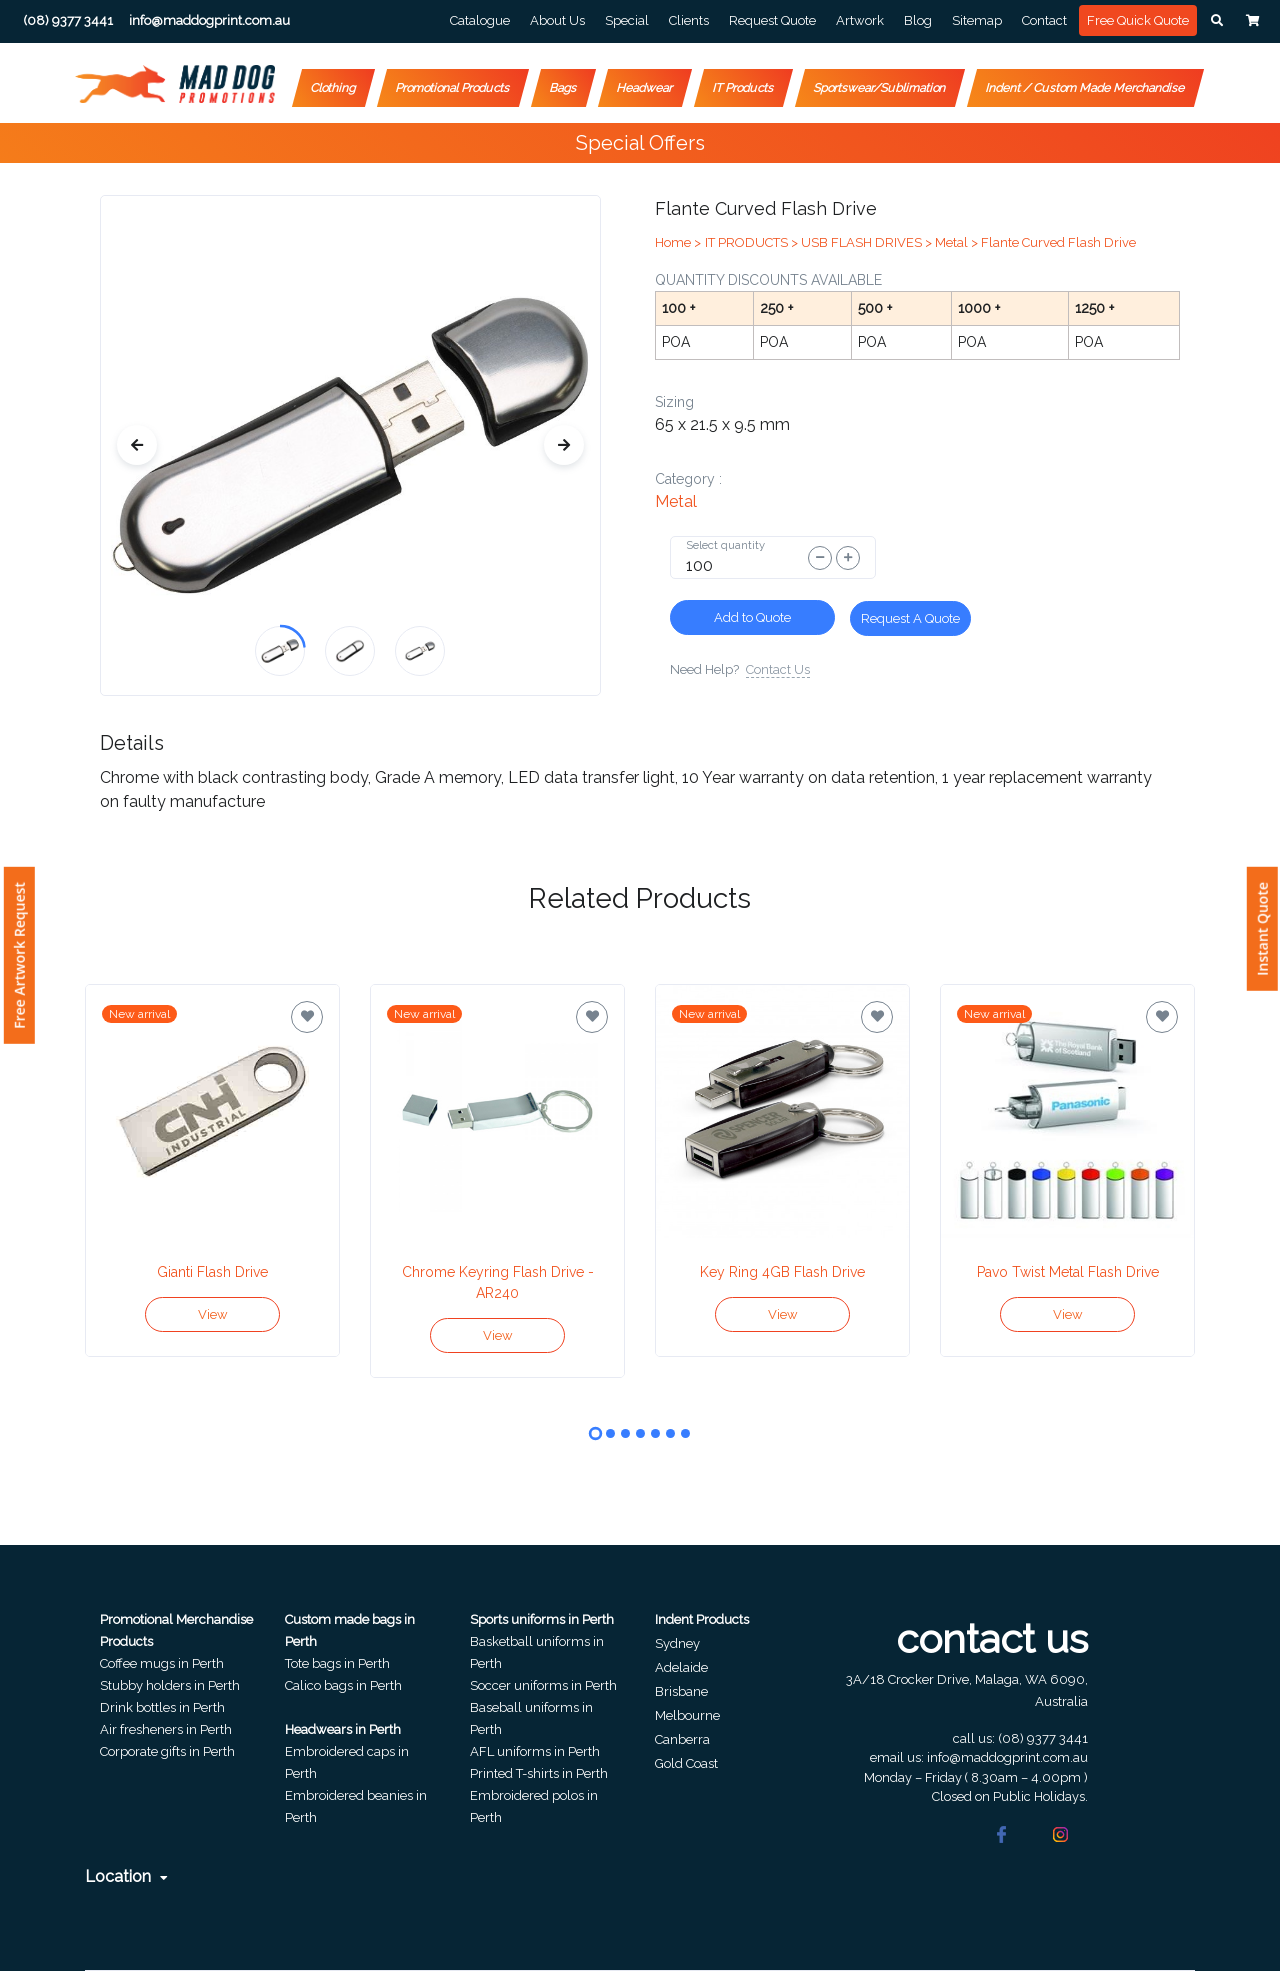 This screenshot has height=1971, width=1280. I want to click on Special, so click(627, 20).